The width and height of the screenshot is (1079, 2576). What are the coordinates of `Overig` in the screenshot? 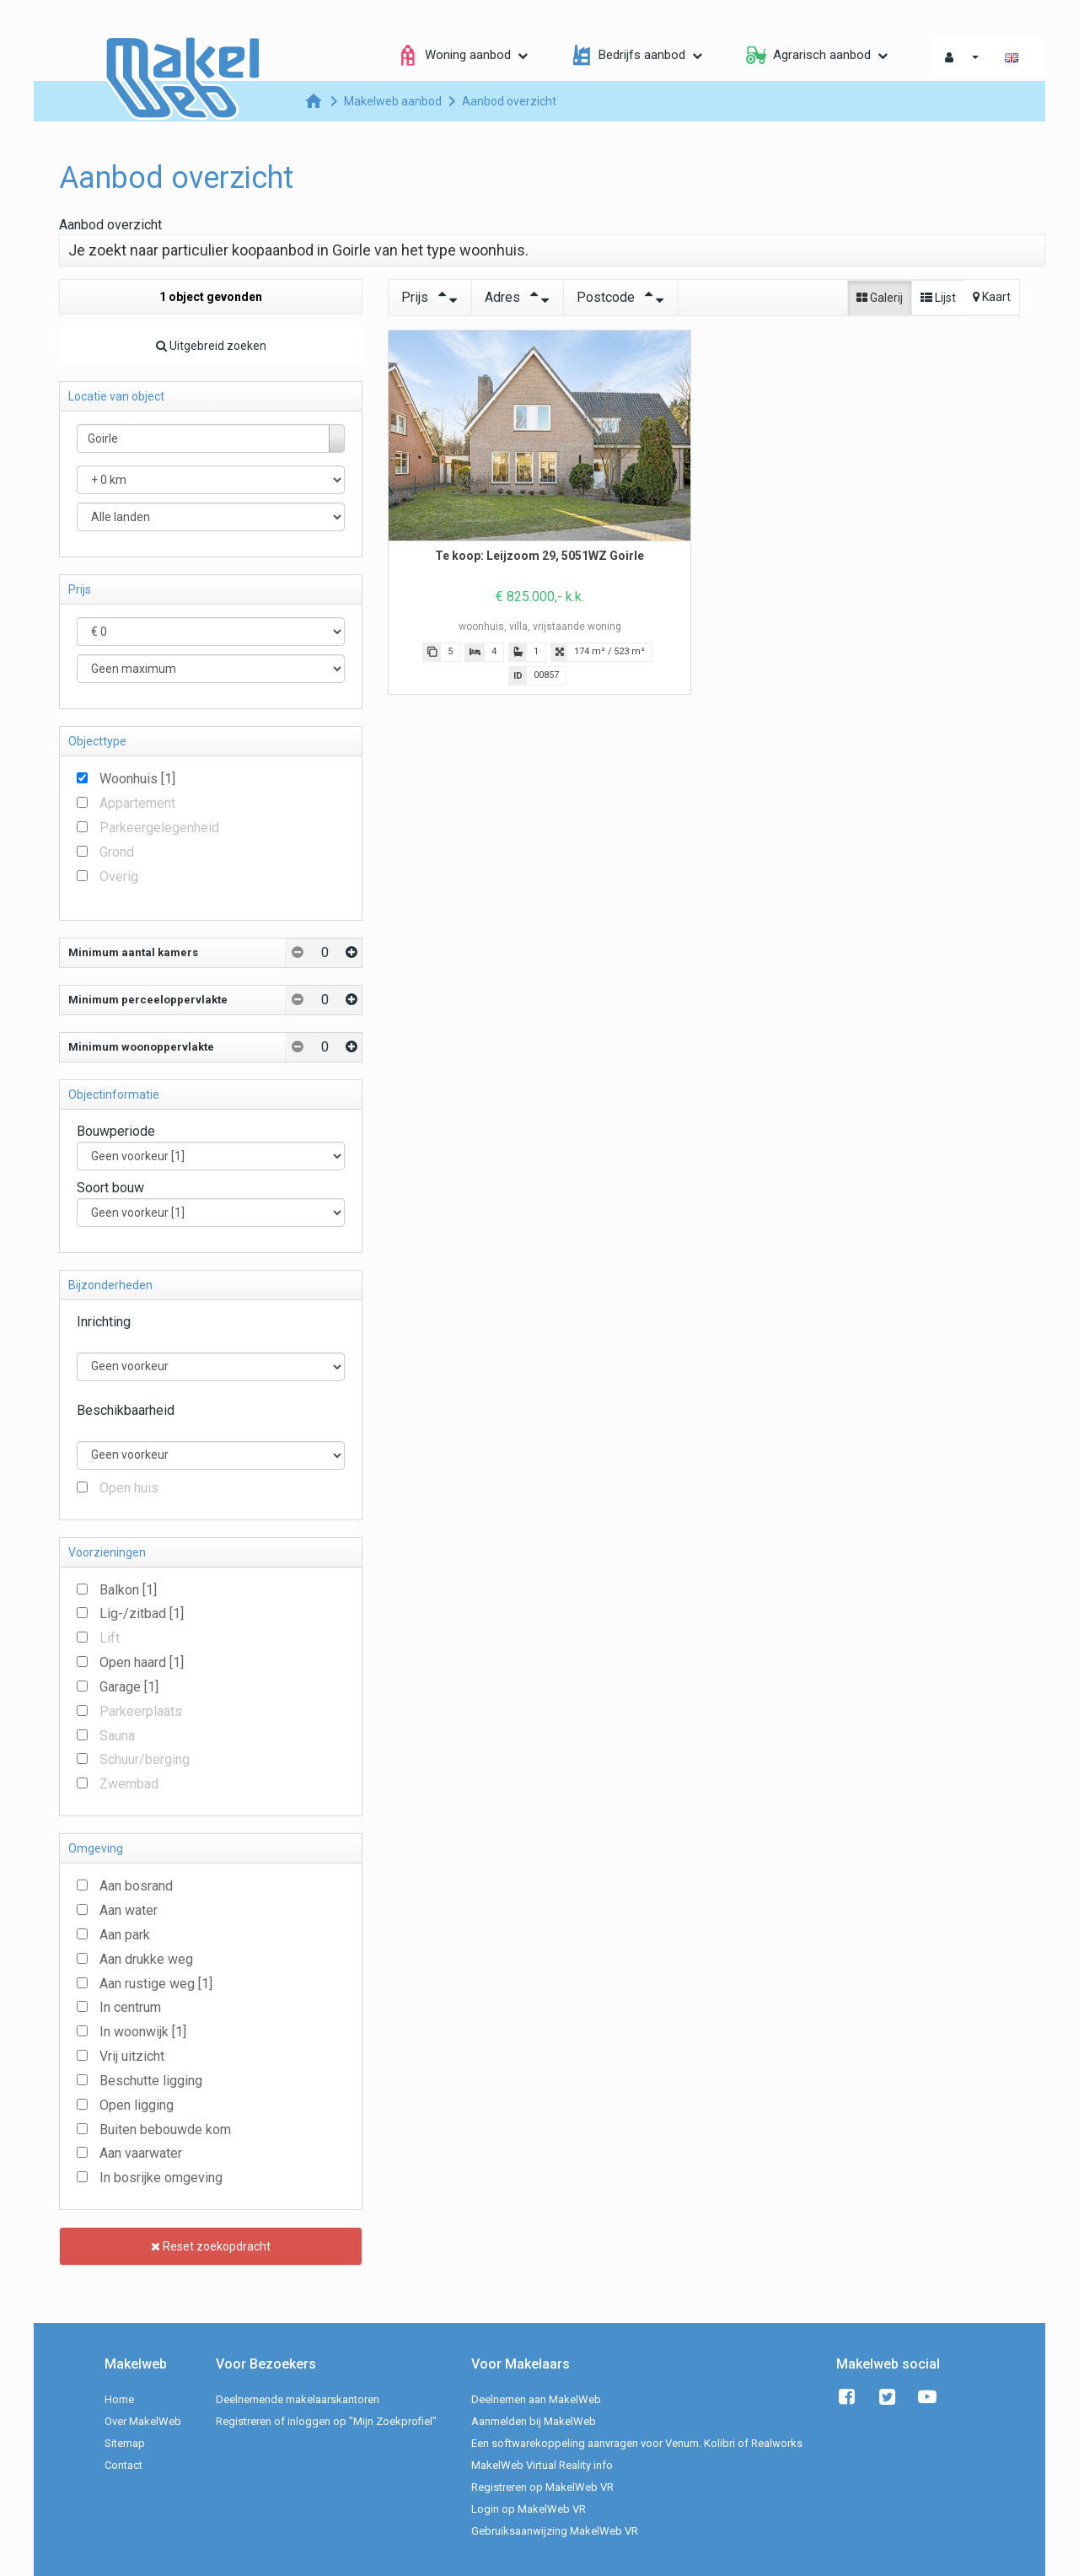 It's located at (118, 877).